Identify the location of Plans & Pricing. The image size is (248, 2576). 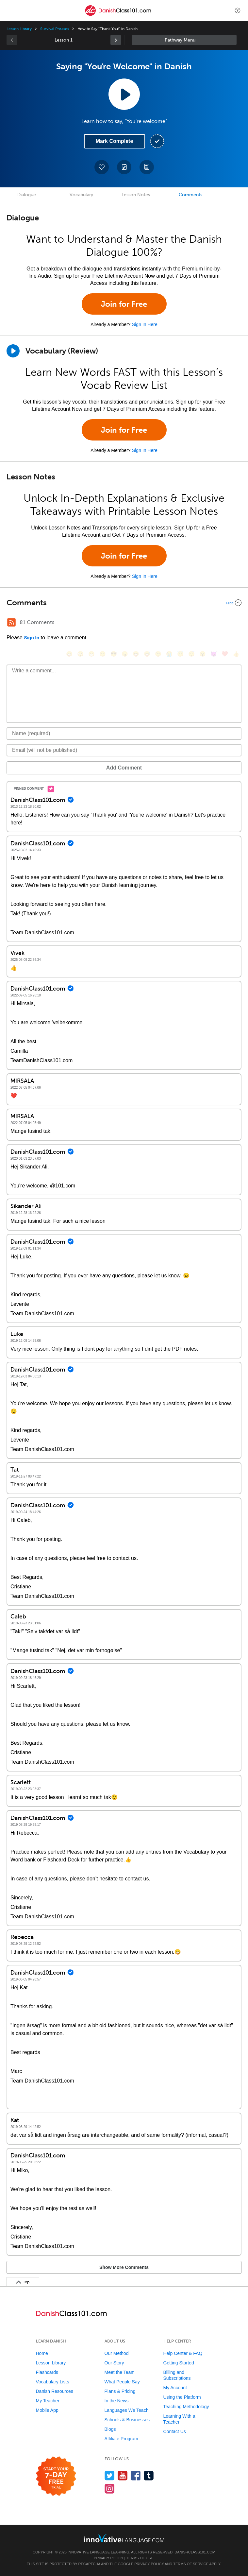
(120, 2391).